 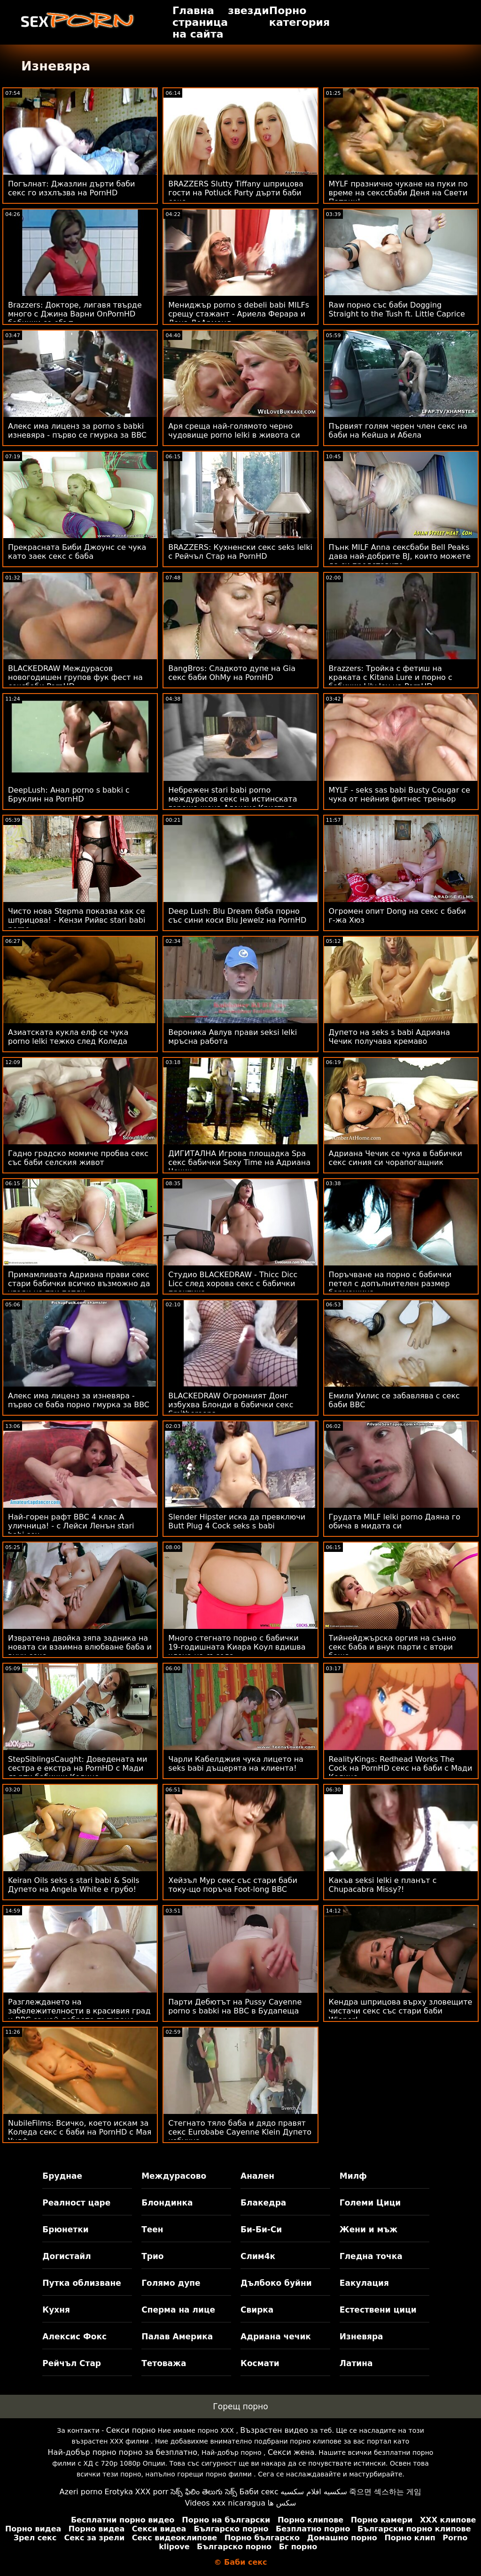 I want to click on Brazzers: Тройка с фетиш на краката с Kitana Lure и порно с бабички Lily Joy на PornHD, so click(x=390, y=677).